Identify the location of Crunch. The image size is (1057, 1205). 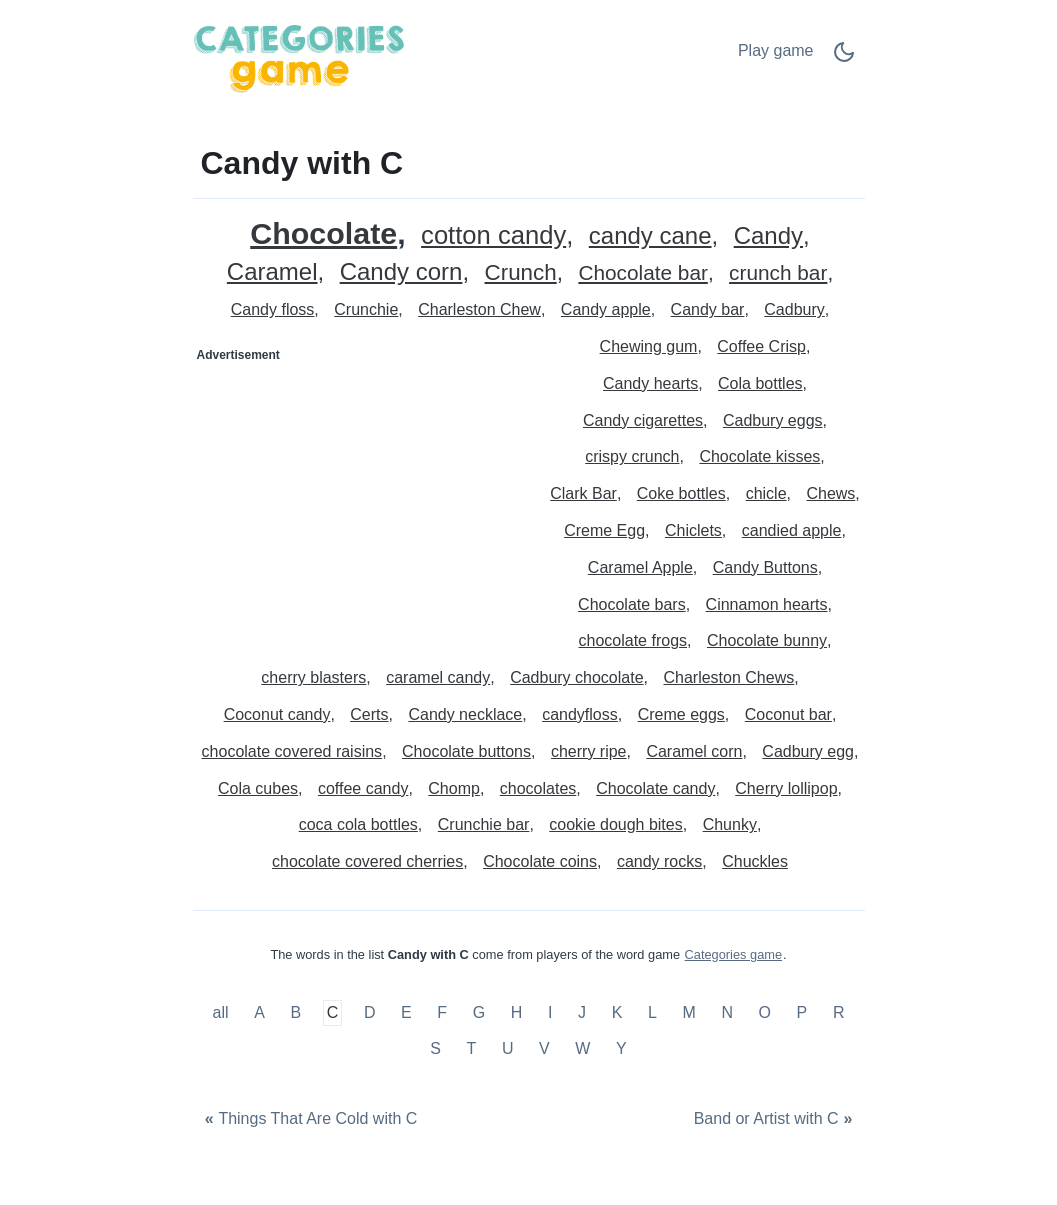
(521, 273).